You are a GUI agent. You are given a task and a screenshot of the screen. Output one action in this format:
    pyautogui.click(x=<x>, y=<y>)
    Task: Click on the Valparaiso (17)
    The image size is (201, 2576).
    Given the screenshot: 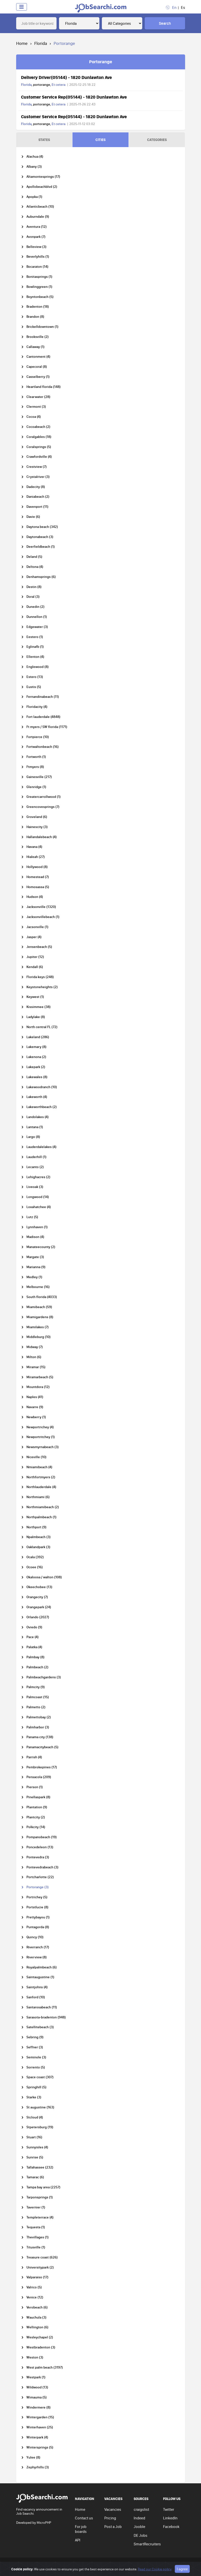 What is the action you would take?
    pyautogui.click(x=37, y=2277)
    